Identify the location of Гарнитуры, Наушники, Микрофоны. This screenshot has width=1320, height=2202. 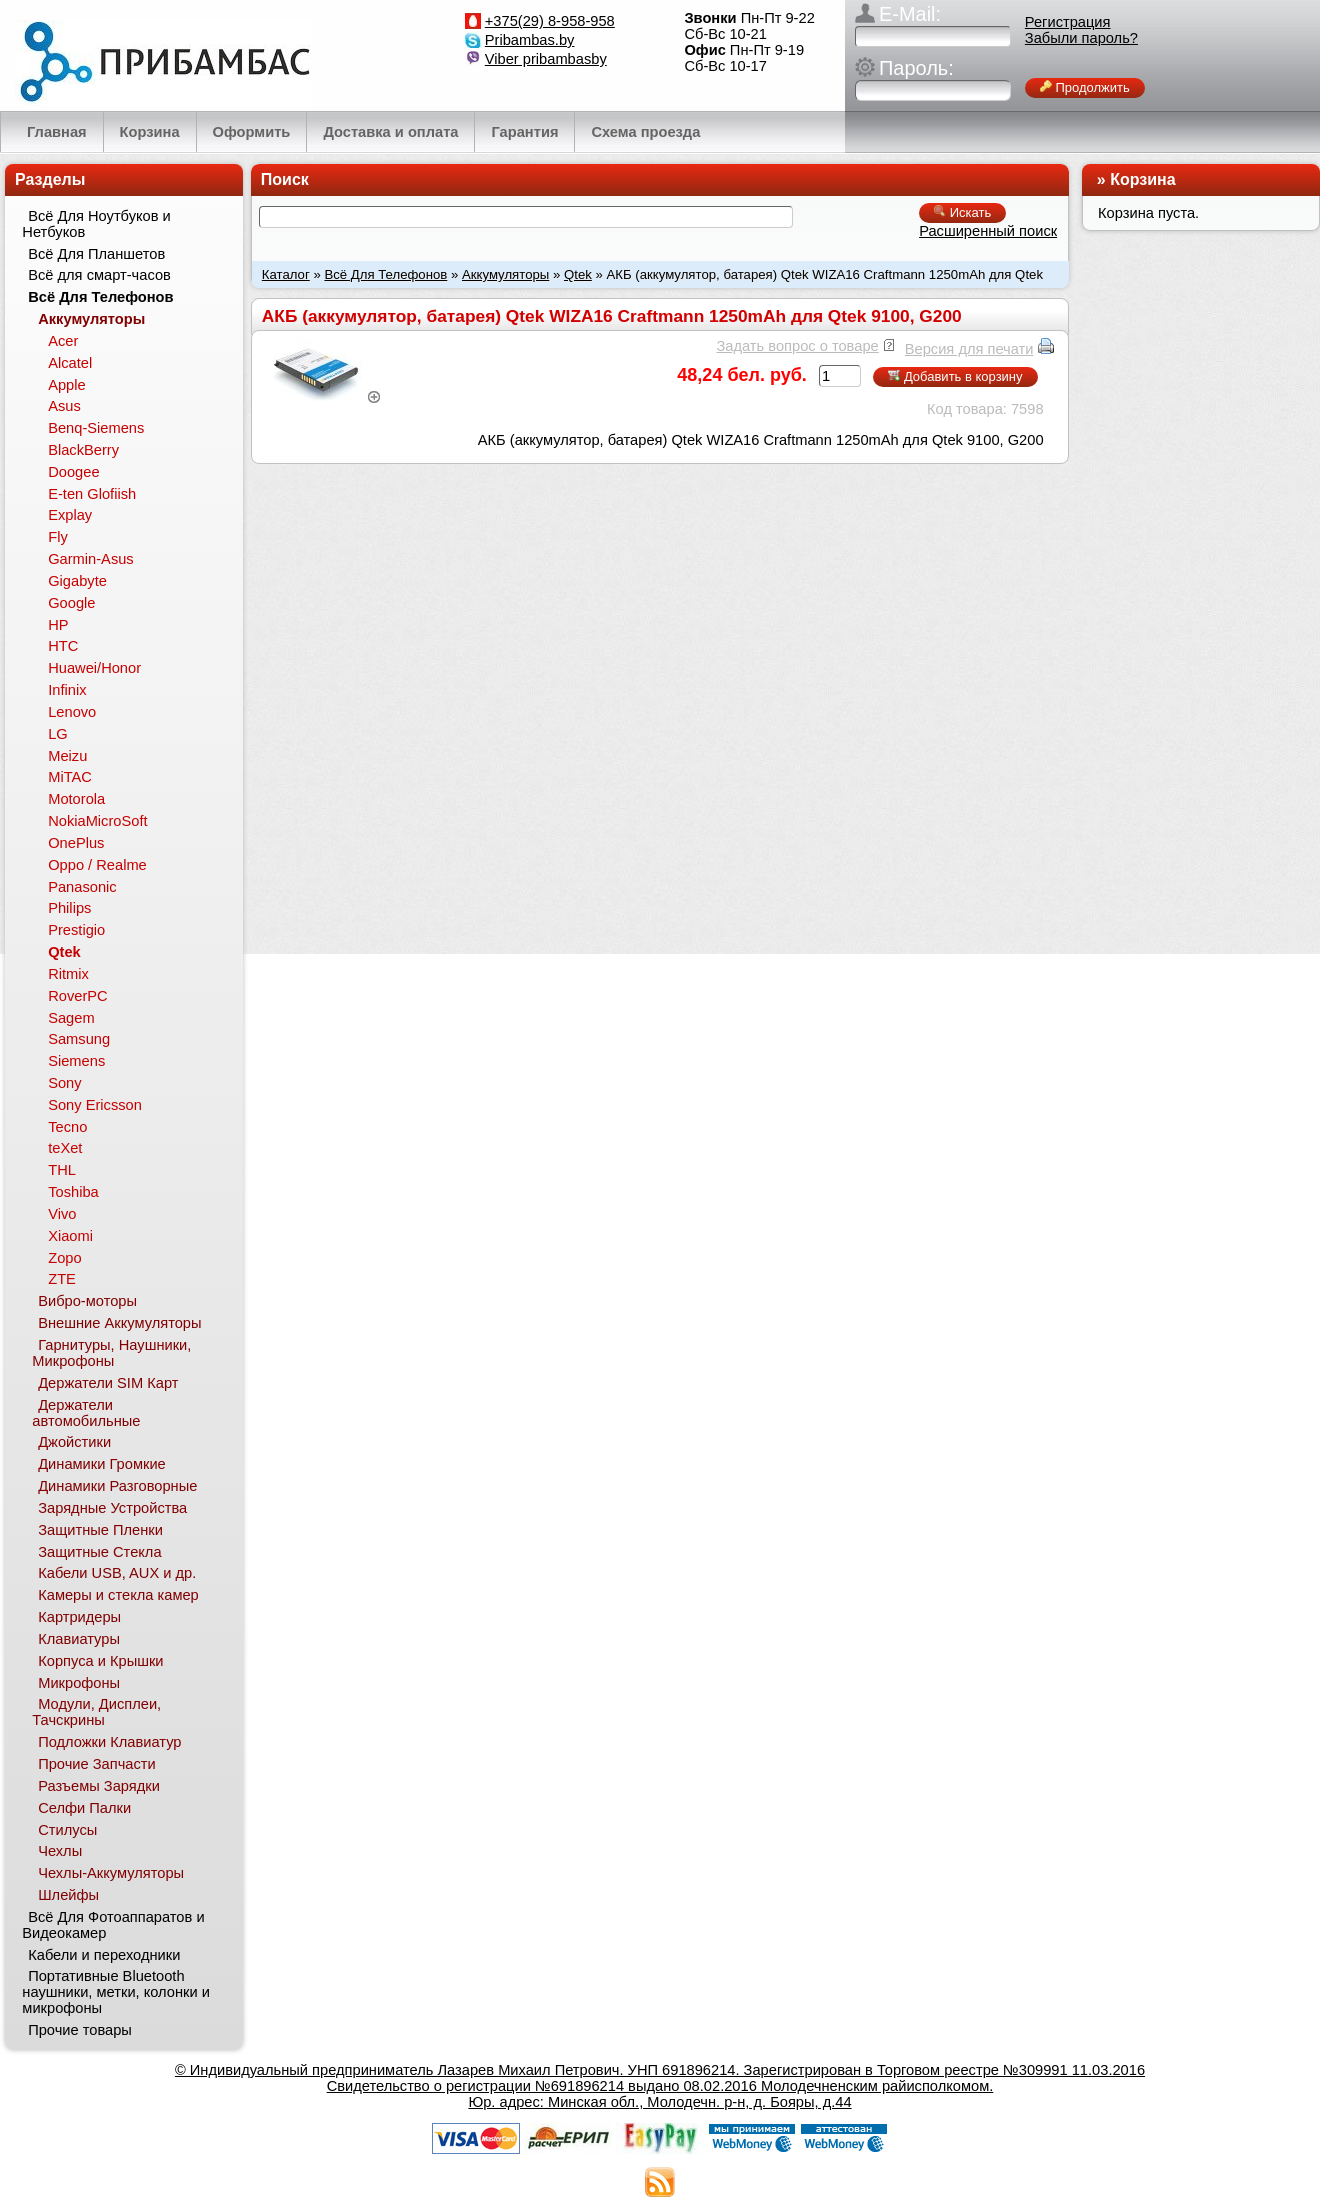
(111, 1353).